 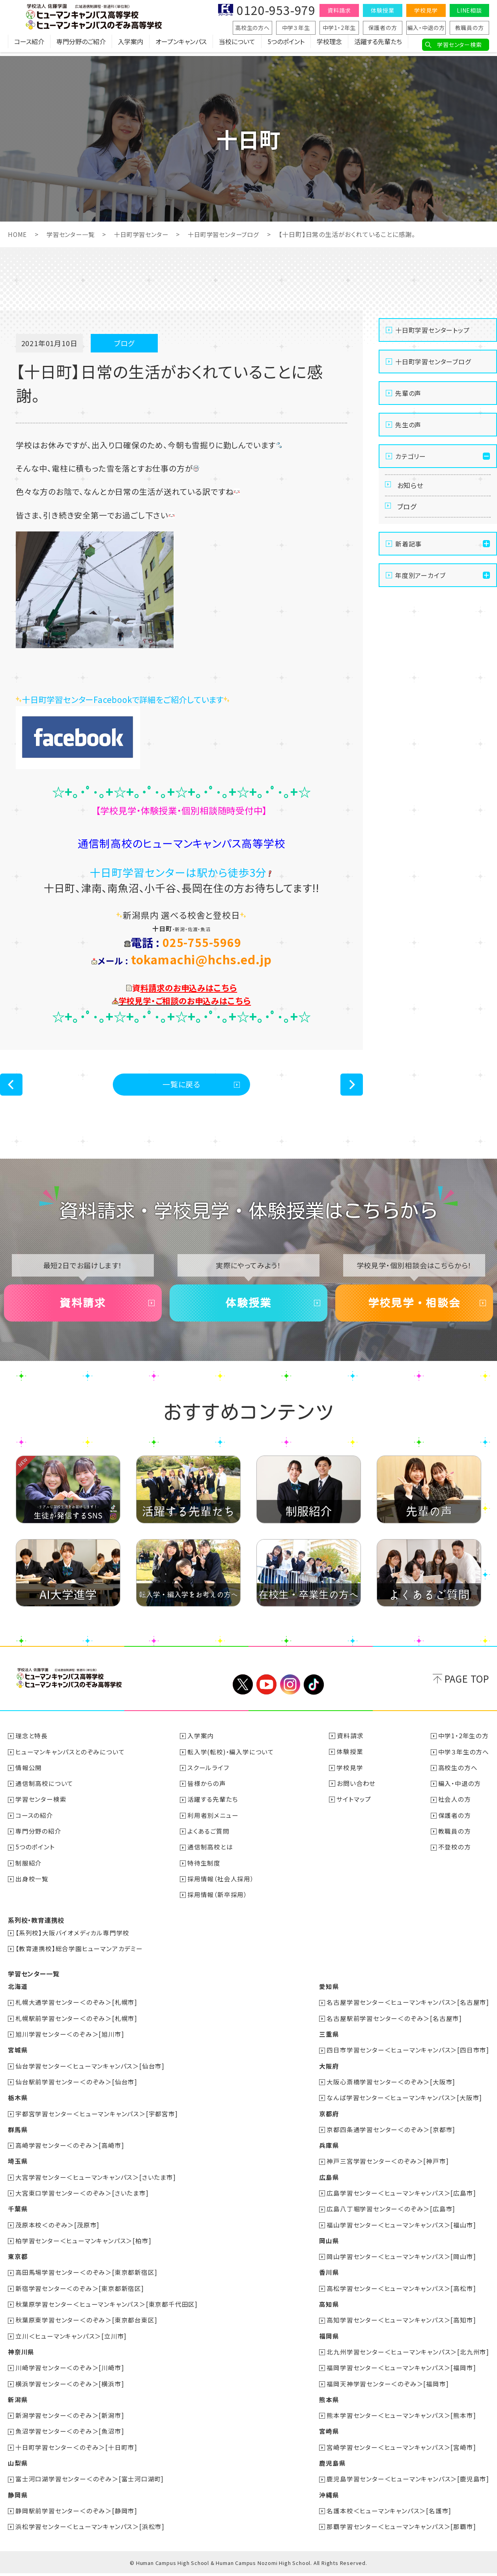 What do you see at coordinates (328, 2497) in the screenshot?
I see `沖縄県` at bounding box center [328, 2497].